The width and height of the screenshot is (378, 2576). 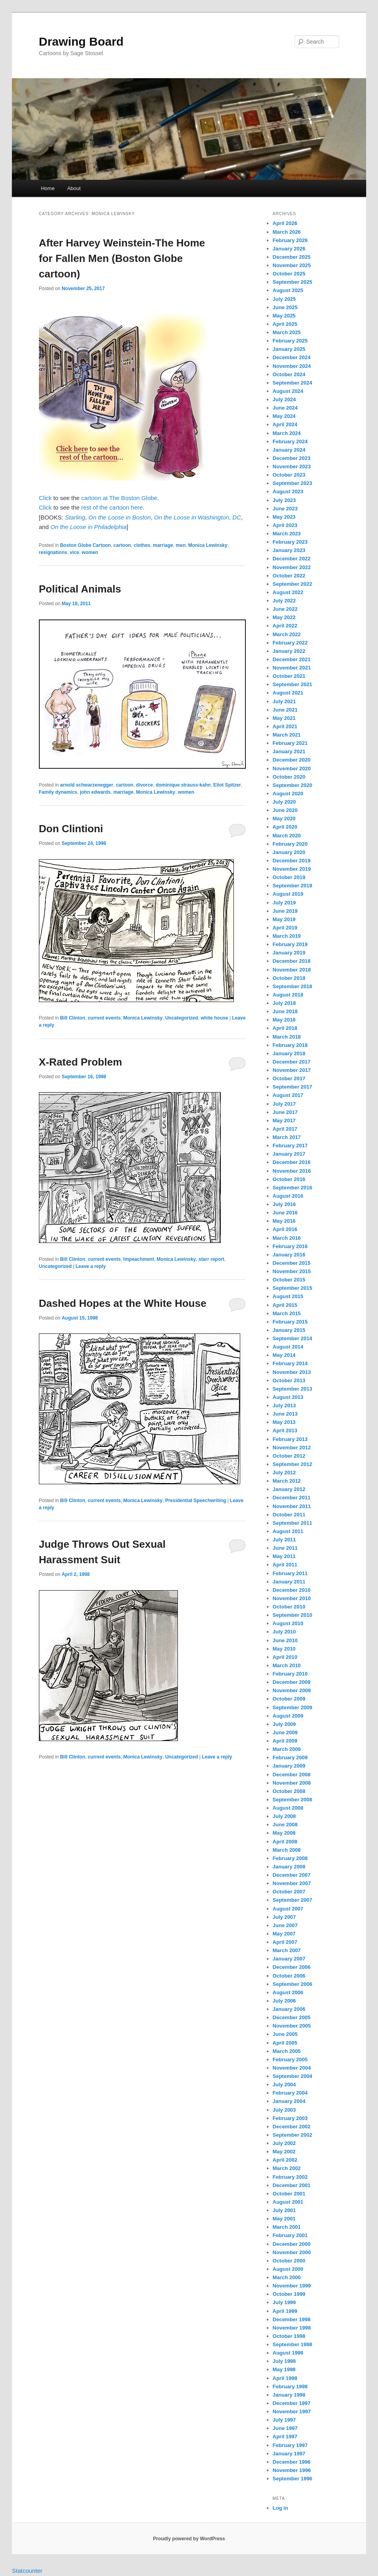 What do you see at coordinates (287, 836) in the screenshot?
I see `March 2020` at bounding box center [287, 836].